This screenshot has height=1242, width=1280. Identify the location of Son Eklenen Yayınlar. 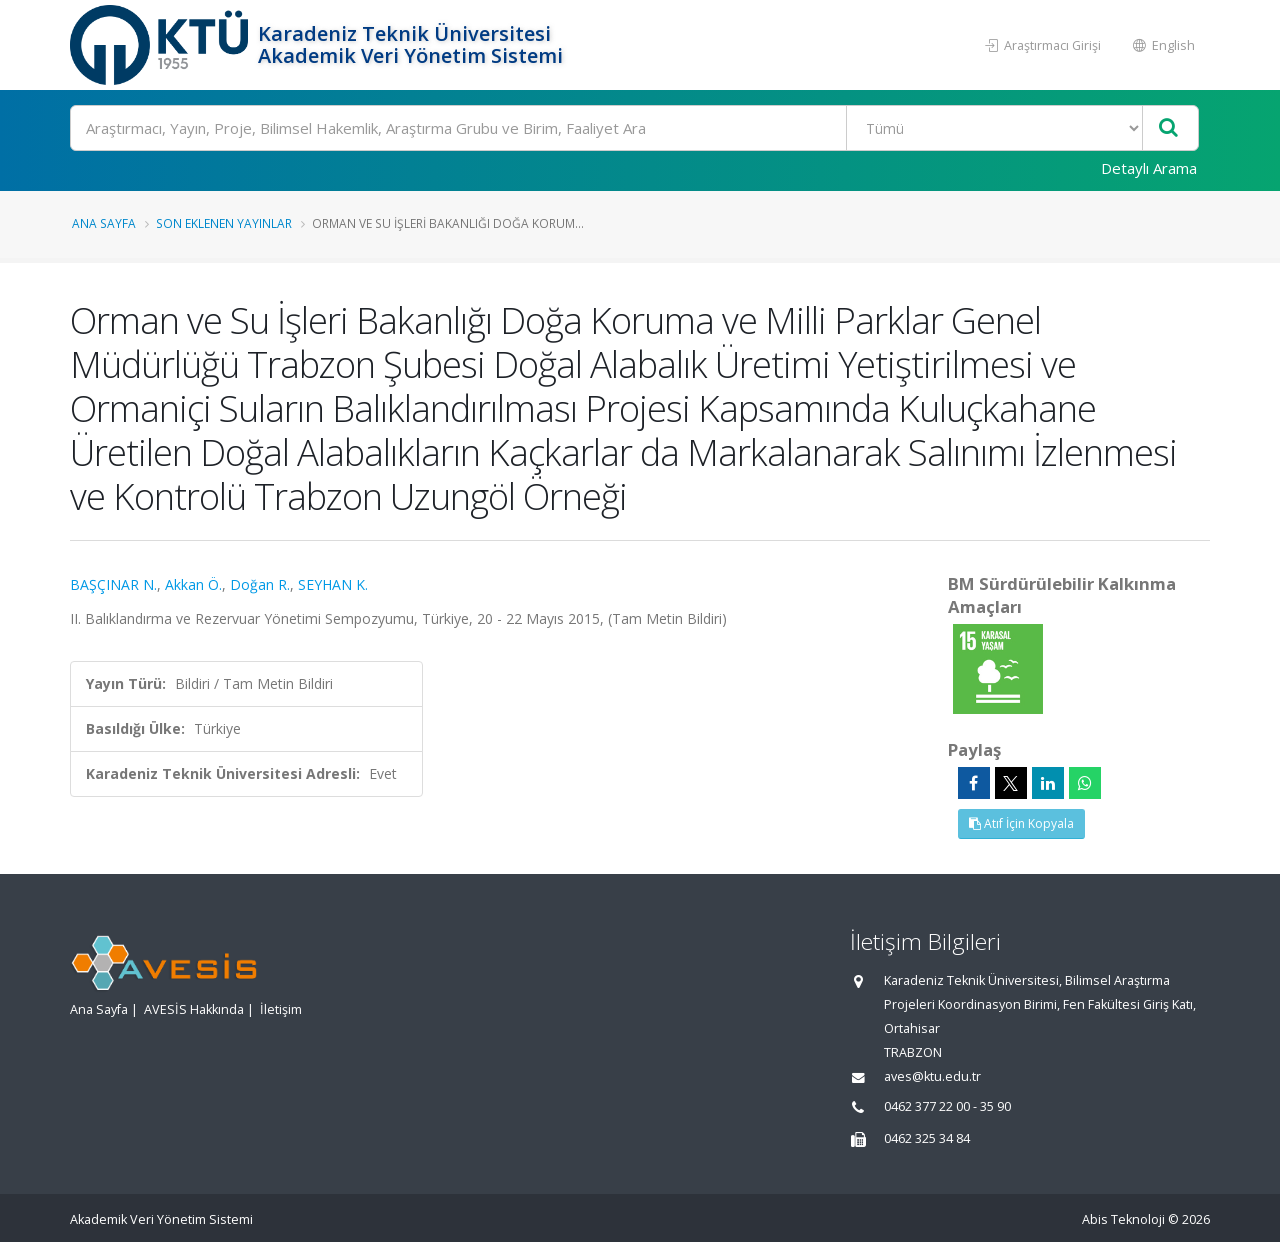
(224, 223).